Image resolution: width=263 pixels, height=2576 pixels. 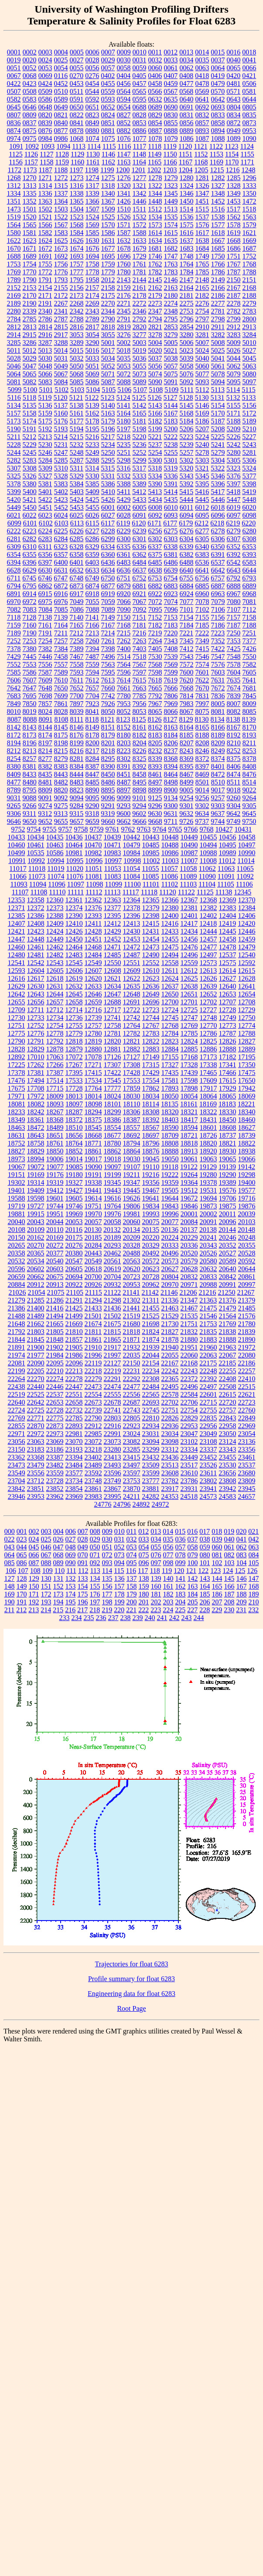 I want to click on 12829, so click(x=35, y=1049).